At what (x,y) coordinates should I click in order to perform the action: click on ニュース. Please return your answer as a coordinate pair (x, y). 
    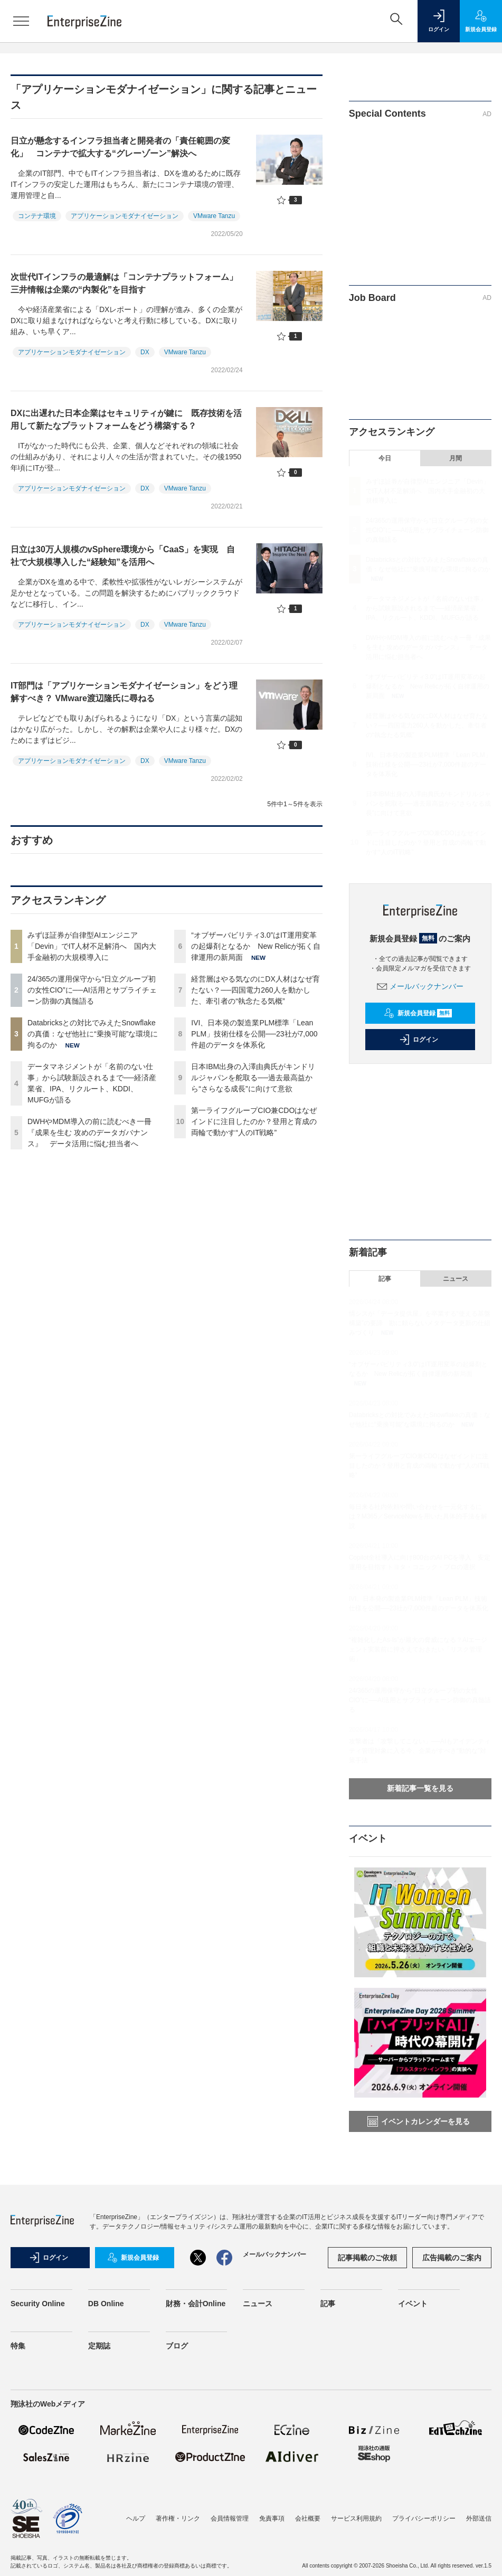
    Looking at the image, I should click on (455, 1278).